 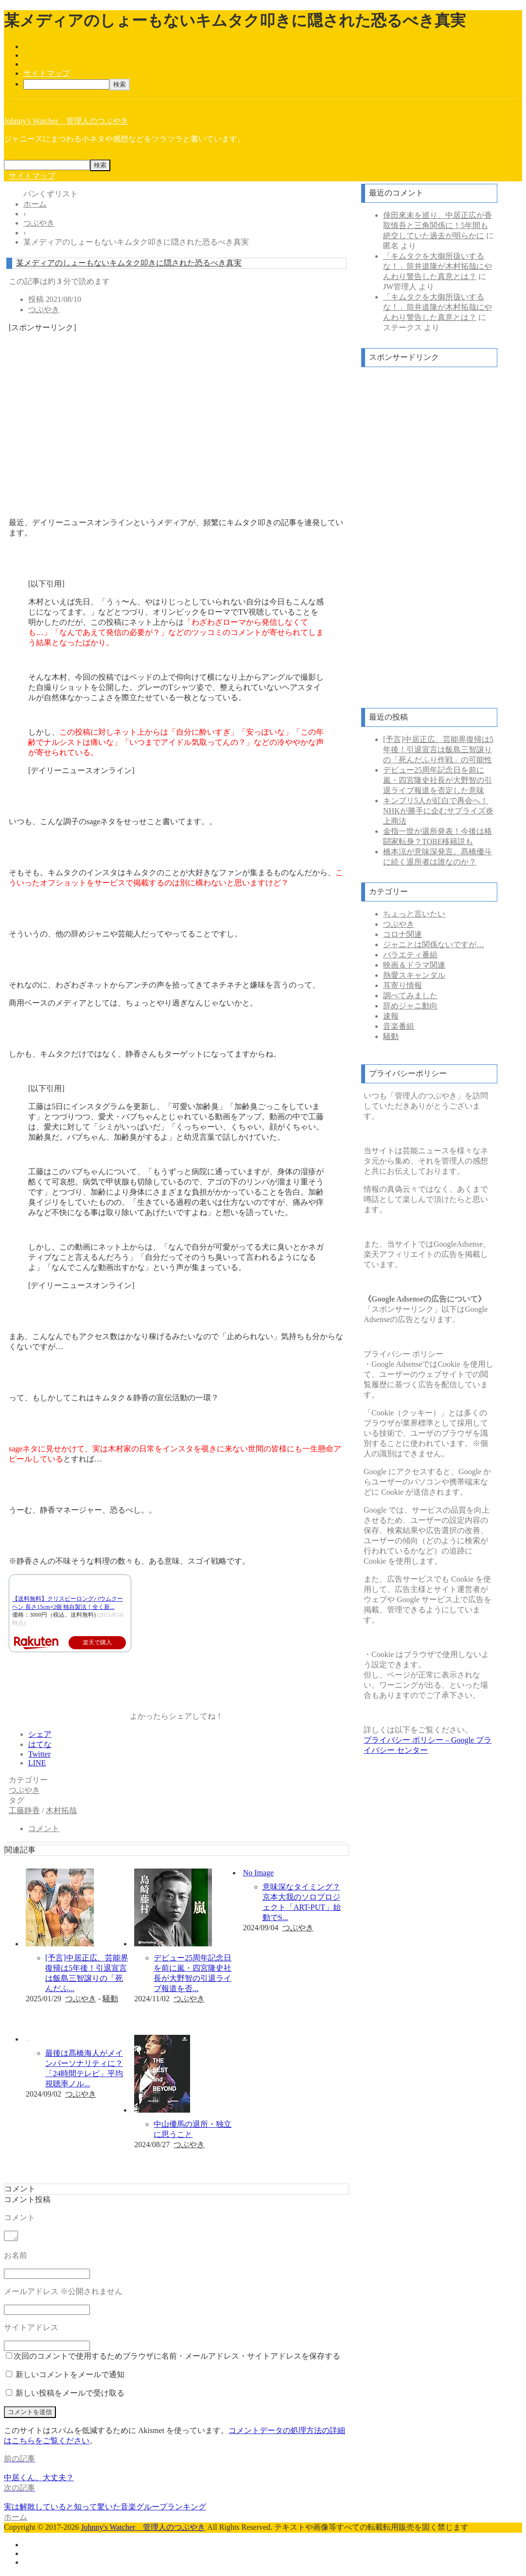 I want to click on Johnny's Watcher 管理人のつぶやき, so click(x=66, y=121).